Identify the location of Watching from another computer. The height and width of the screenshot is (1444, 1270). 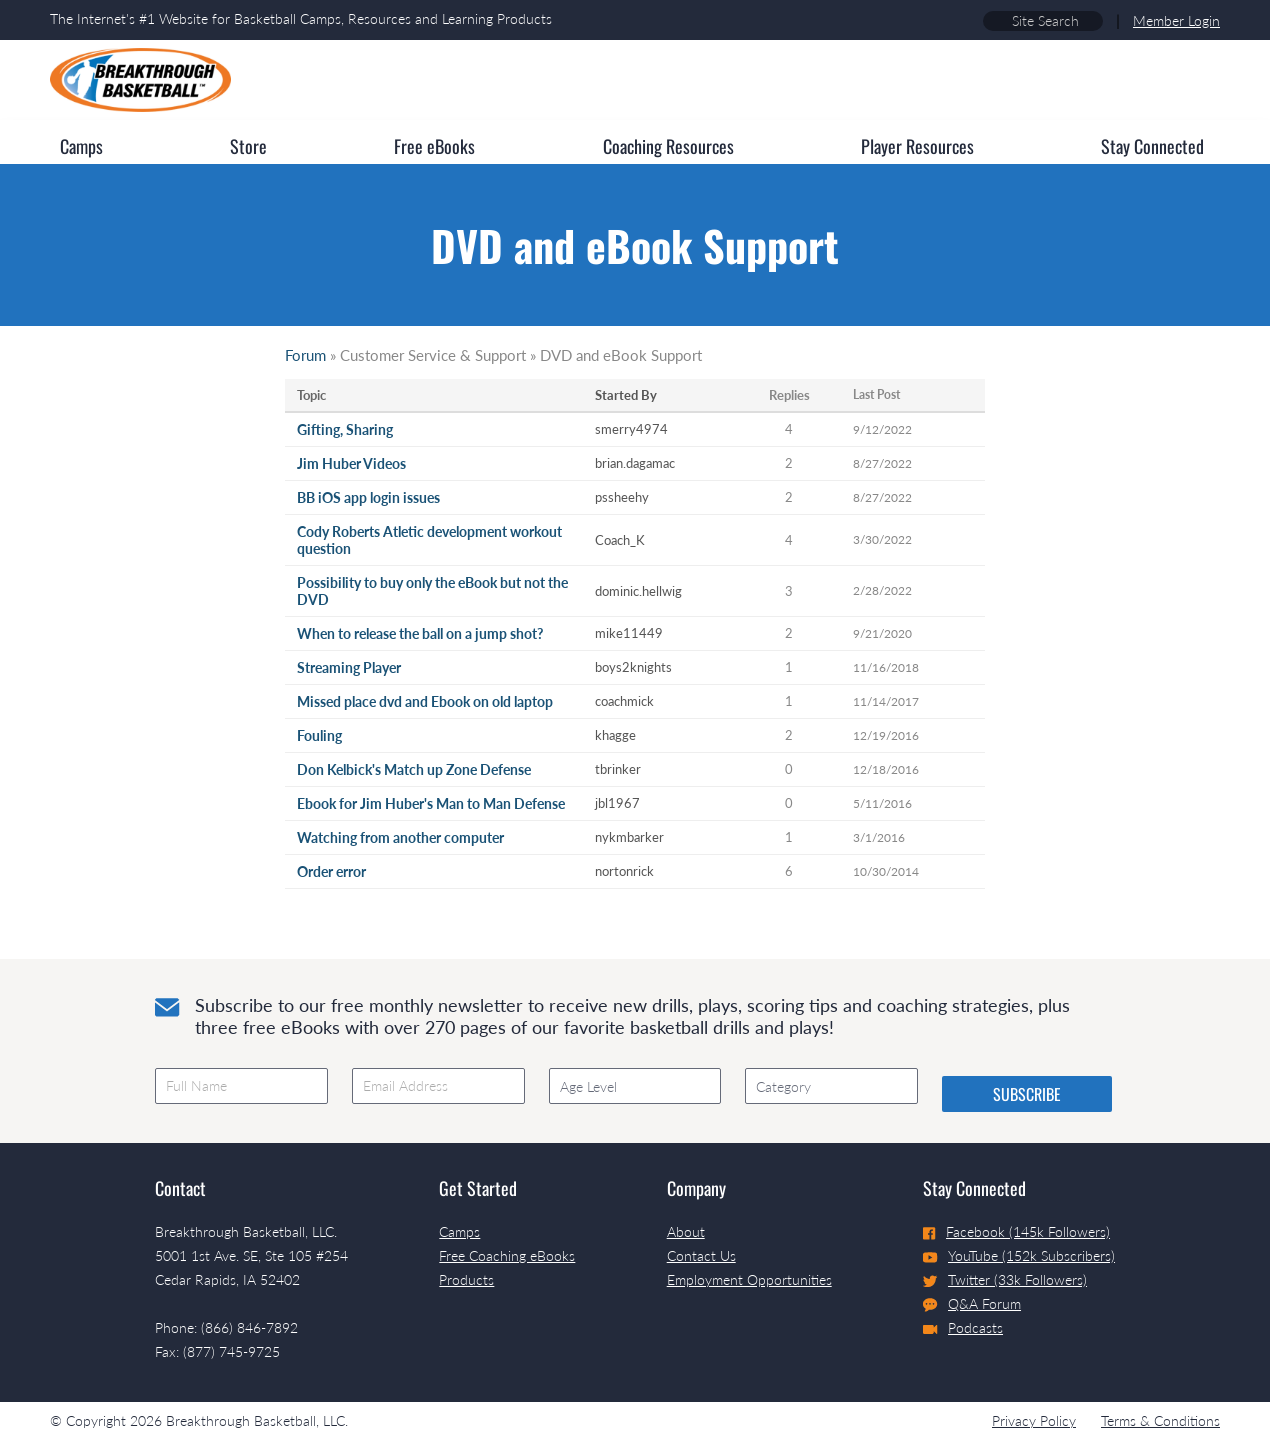
(400, 837).